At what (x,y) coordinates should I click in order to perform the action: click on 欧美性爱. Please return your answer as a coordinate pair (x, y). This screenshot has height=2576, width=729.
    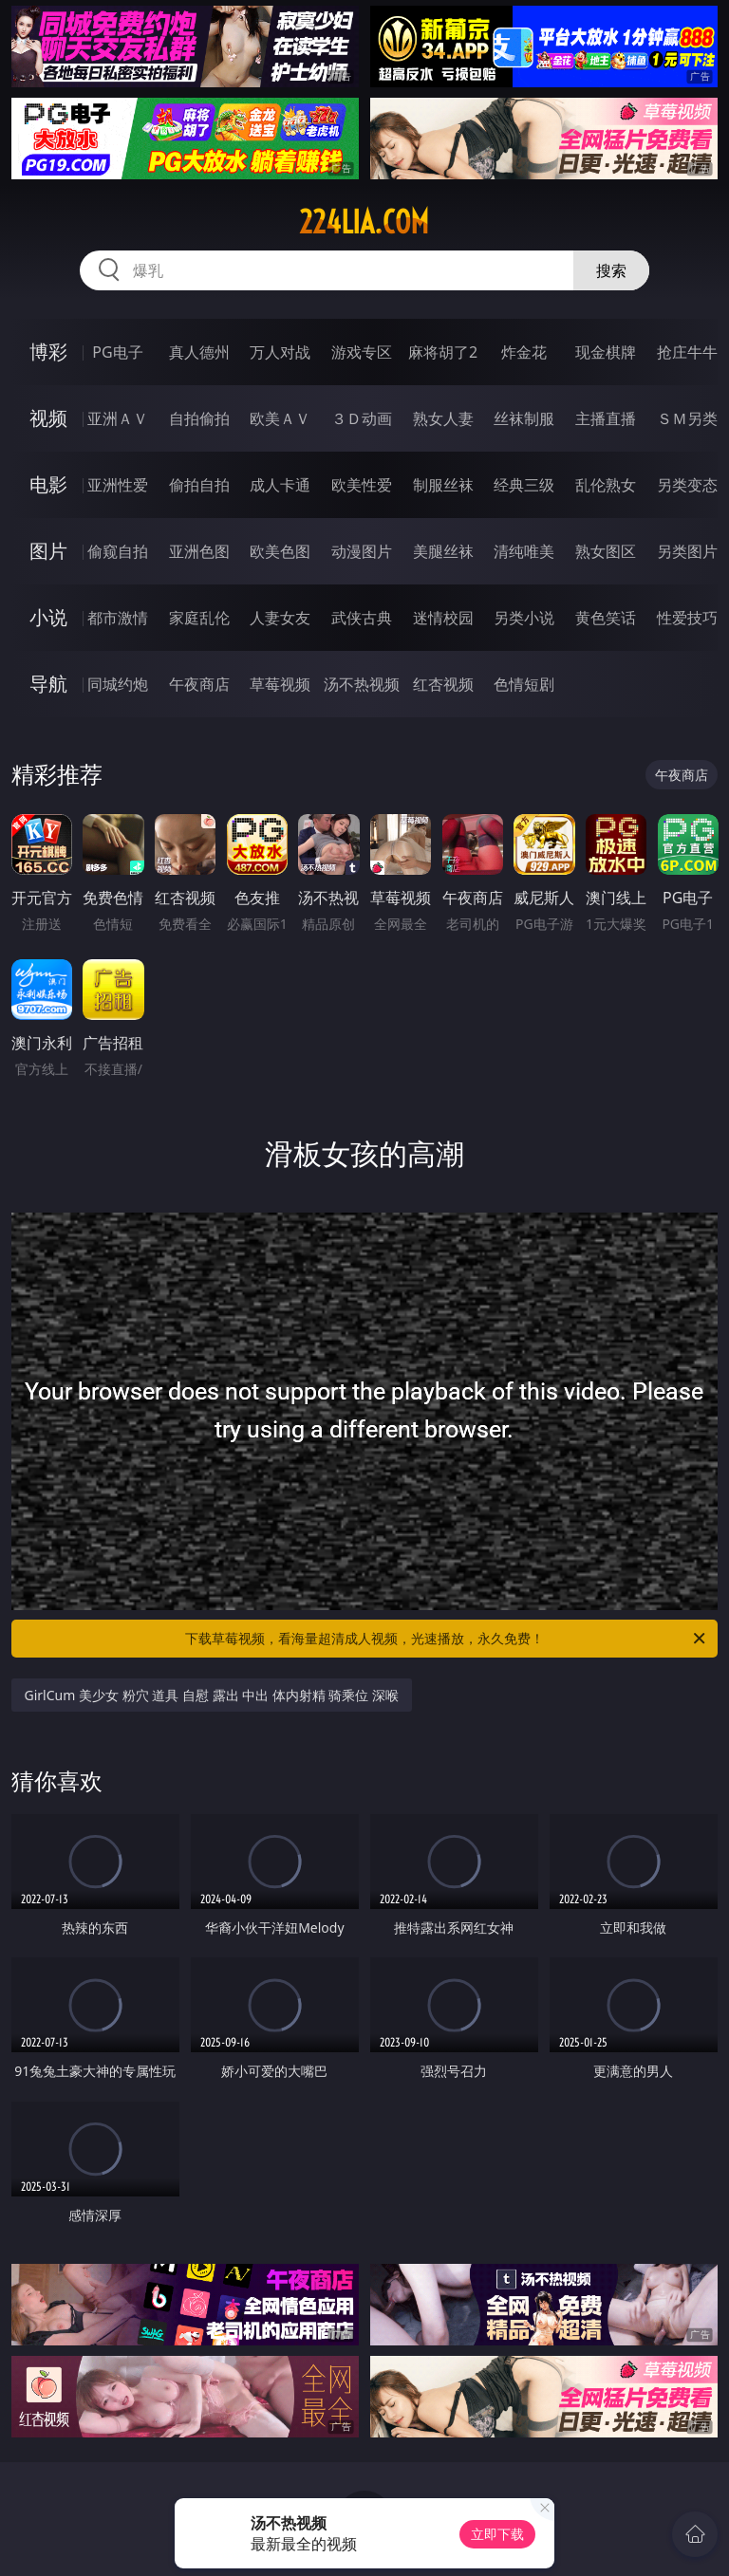
    Looking at the image, I should click on (361, 484).